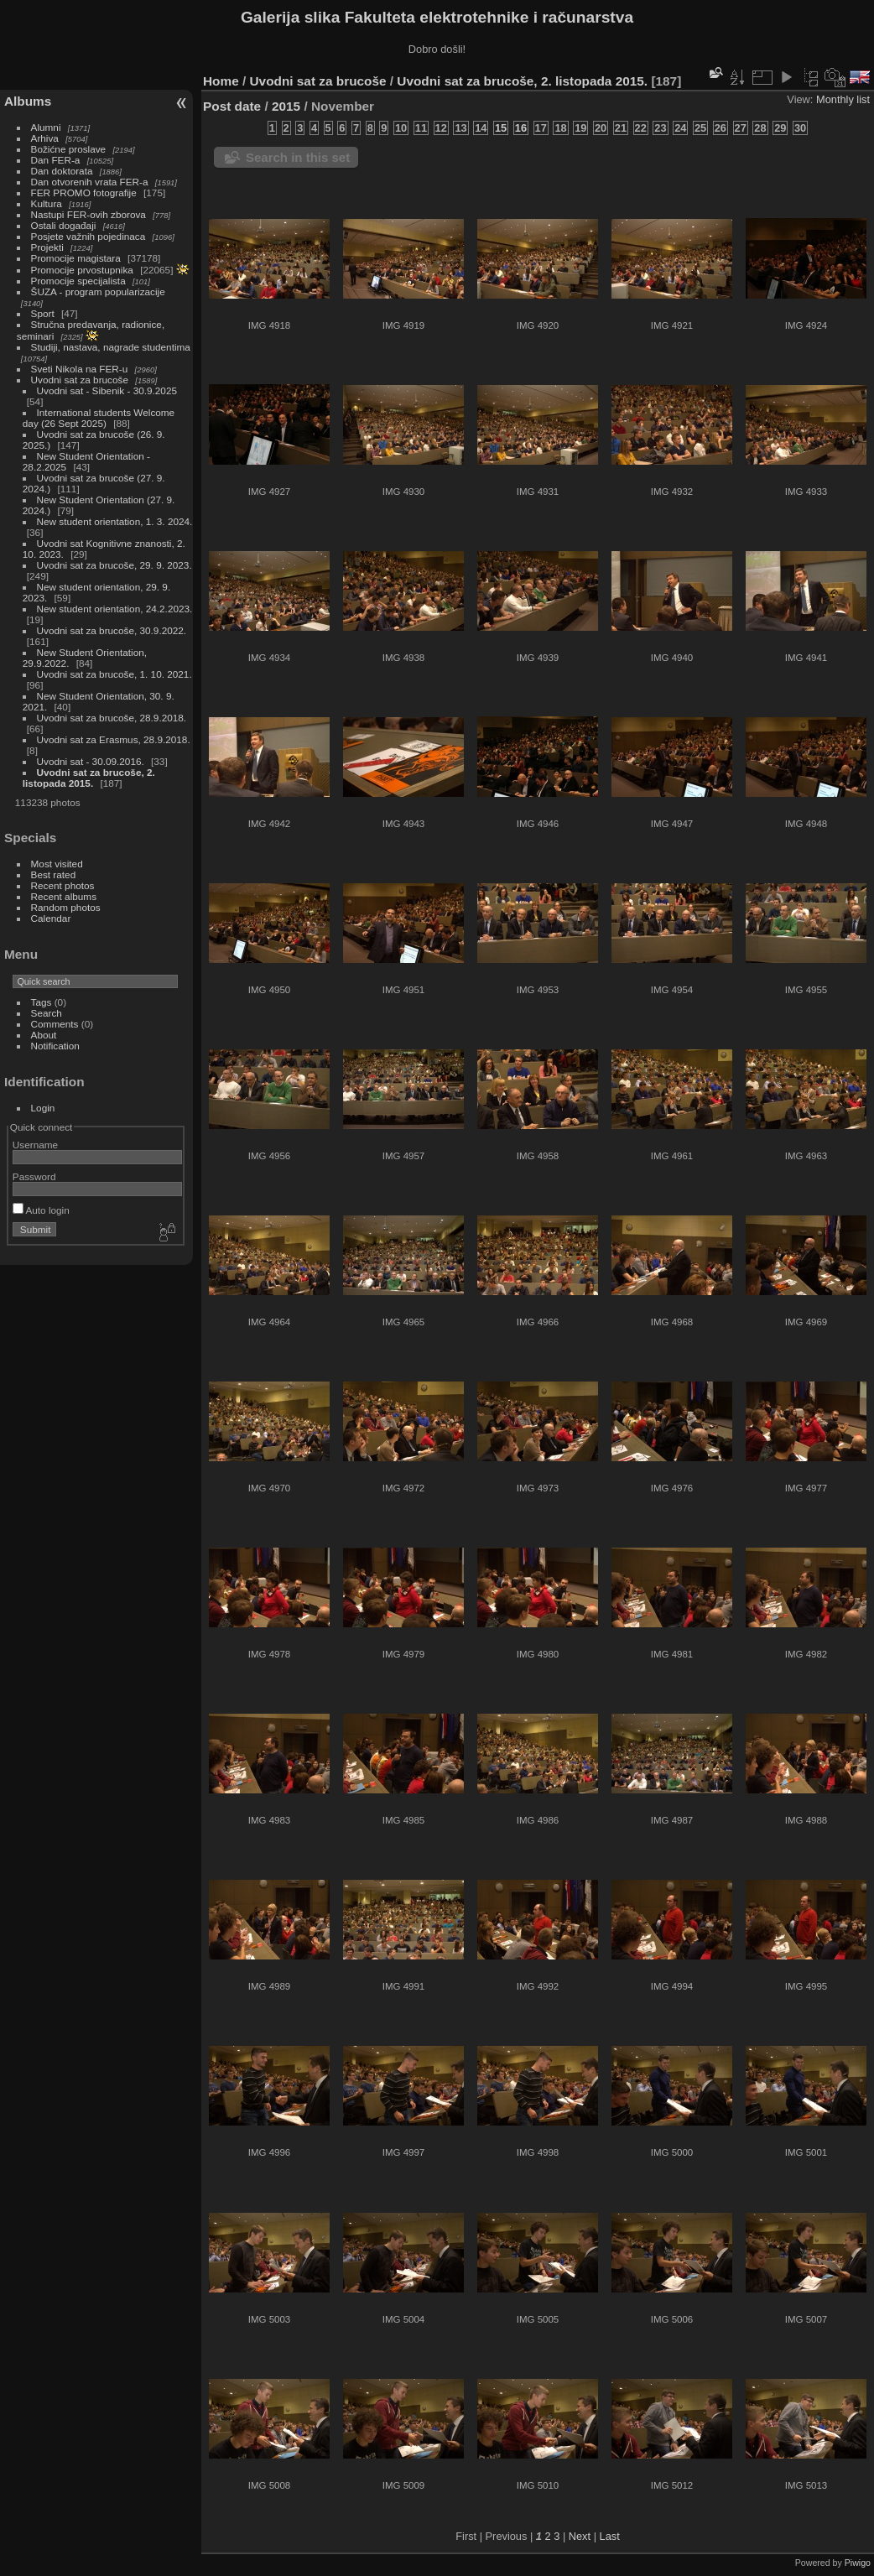  What do you see at coordinates (88, 236) in the screenshot?
I see `Posjete važnih pojedinaca` at bounding box center [88, 236].